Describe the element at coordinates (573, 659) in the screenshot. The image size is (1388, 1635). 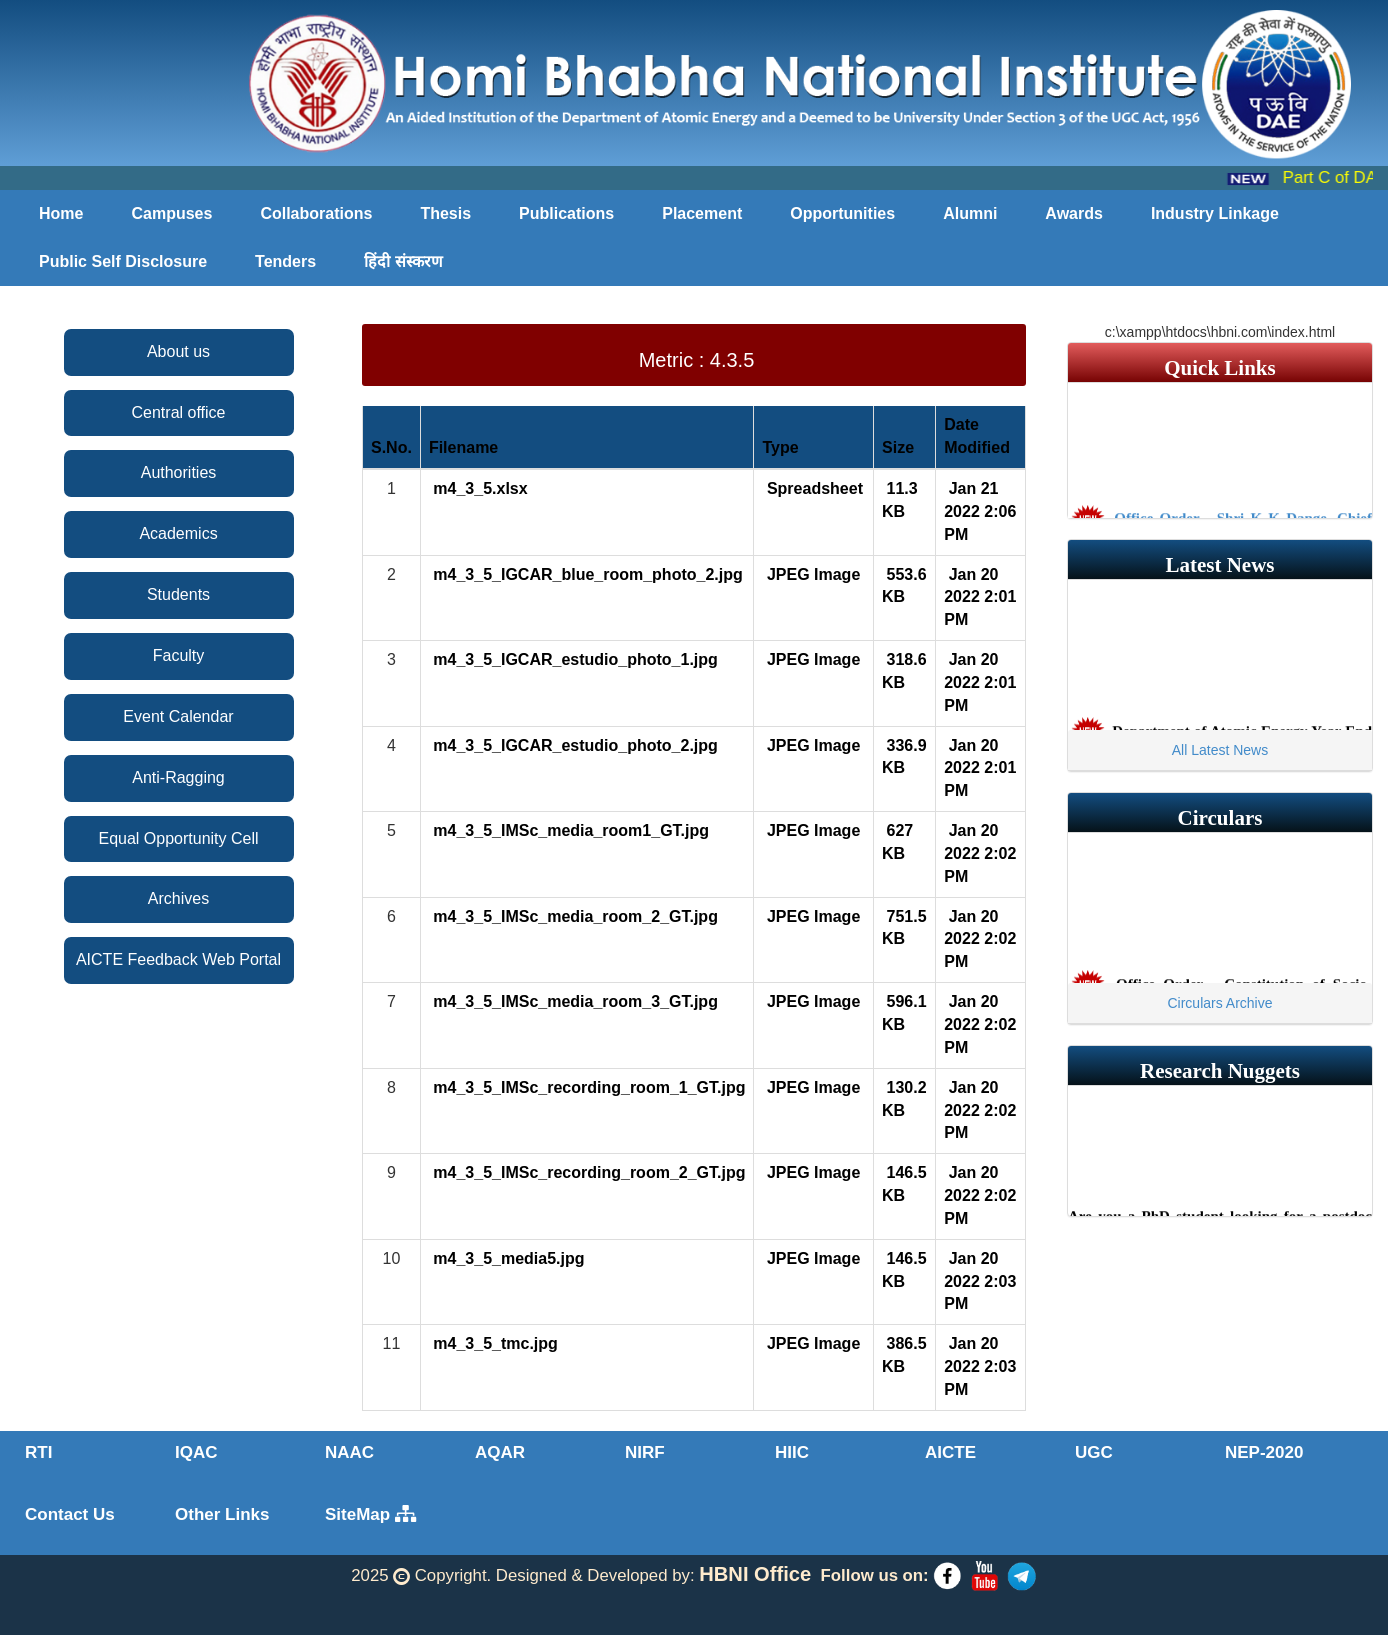
I see `m4_3_5_IGCAR_estudio_photo_1.jpg` at that location.